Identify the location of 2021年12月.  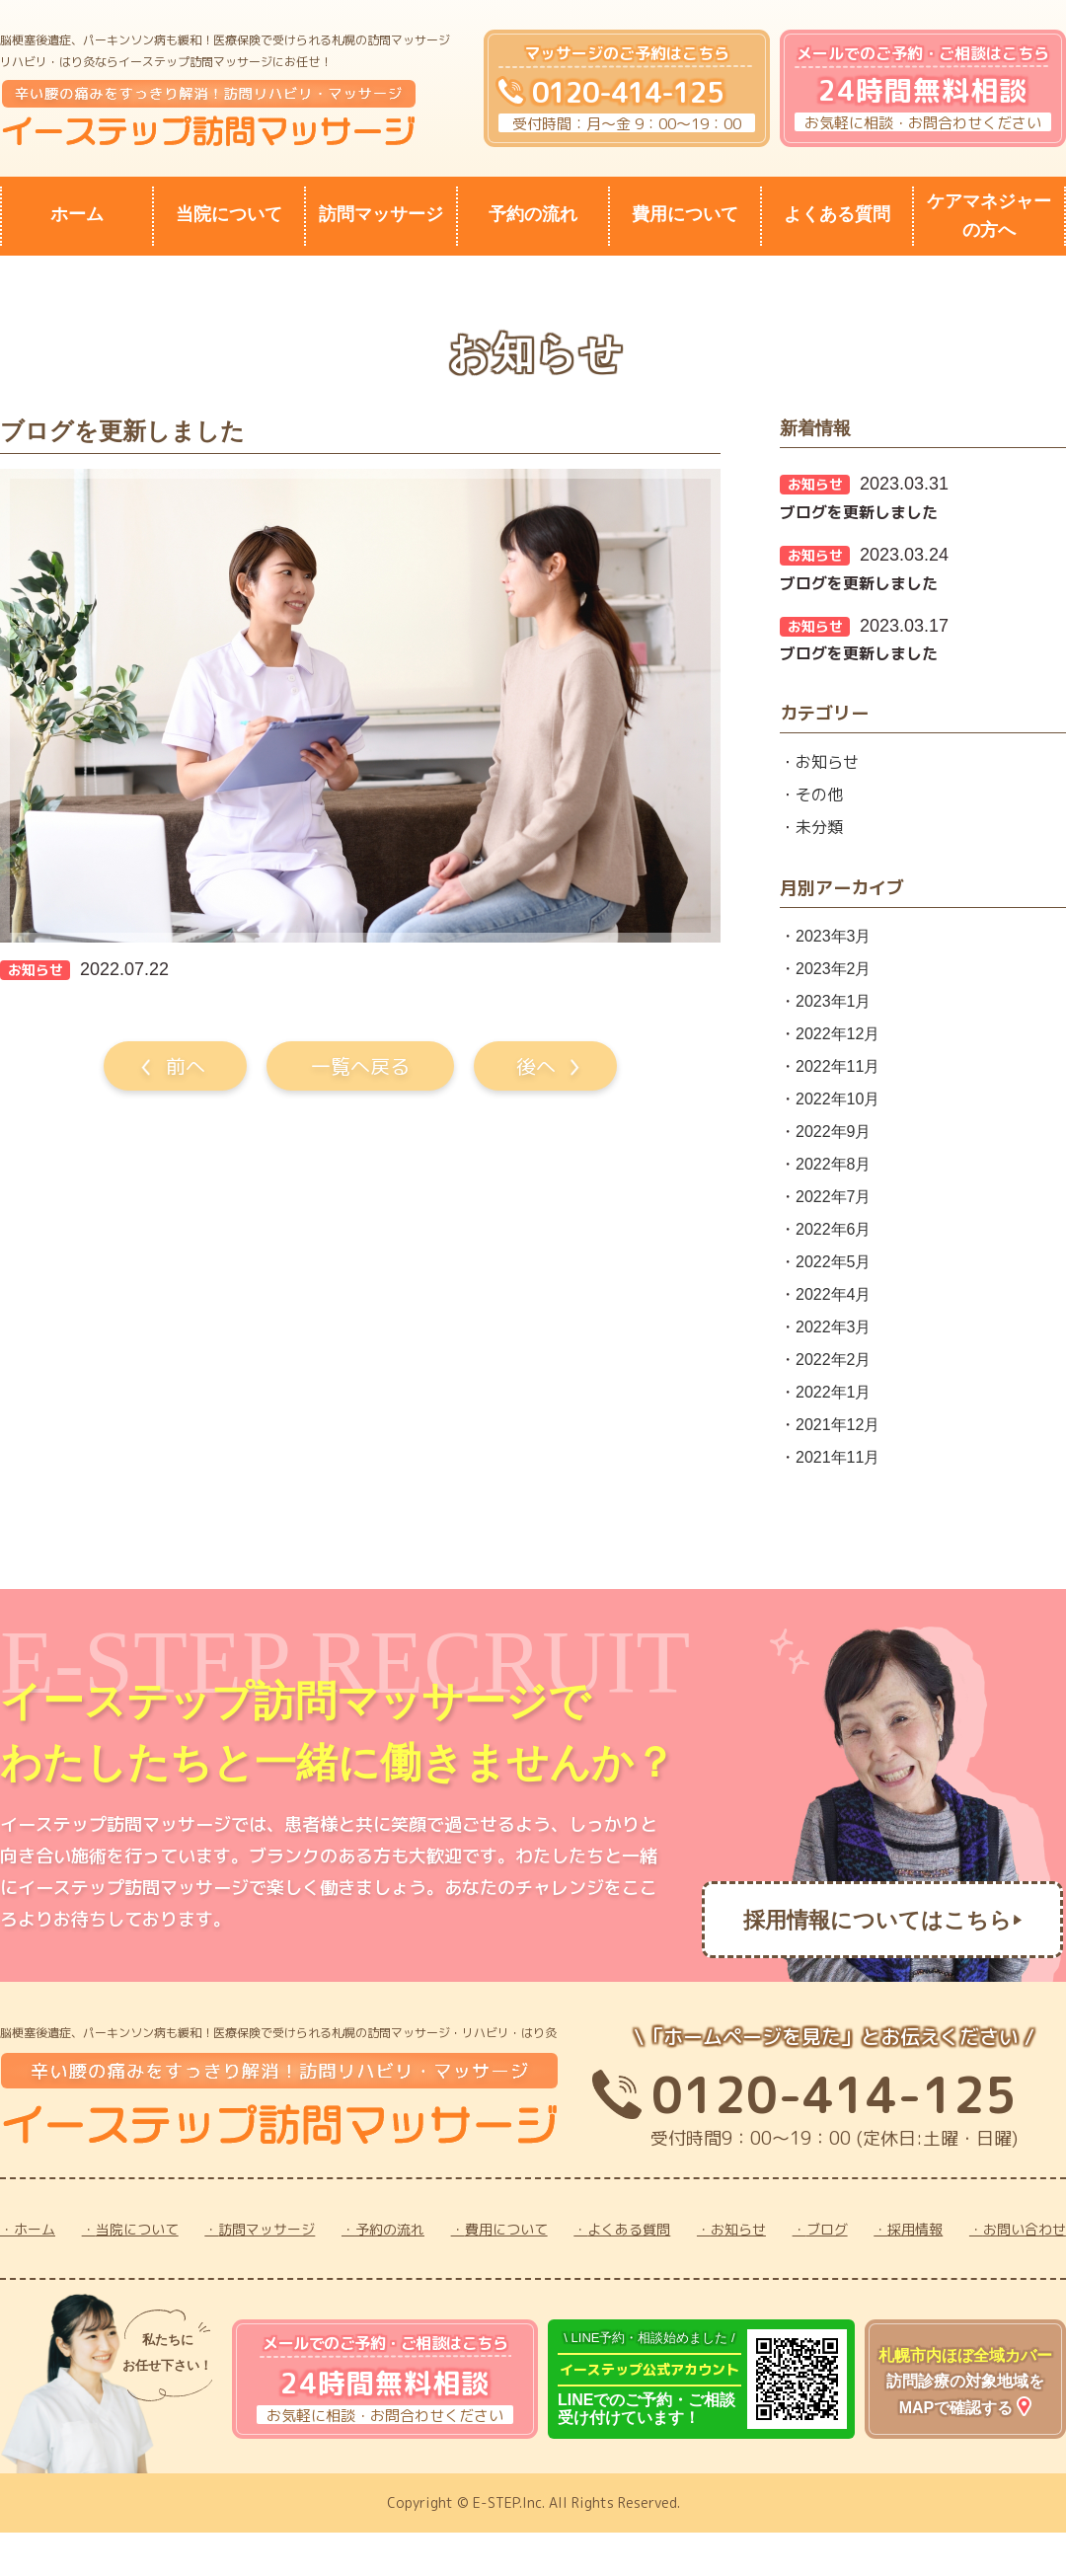
(837, 1424).